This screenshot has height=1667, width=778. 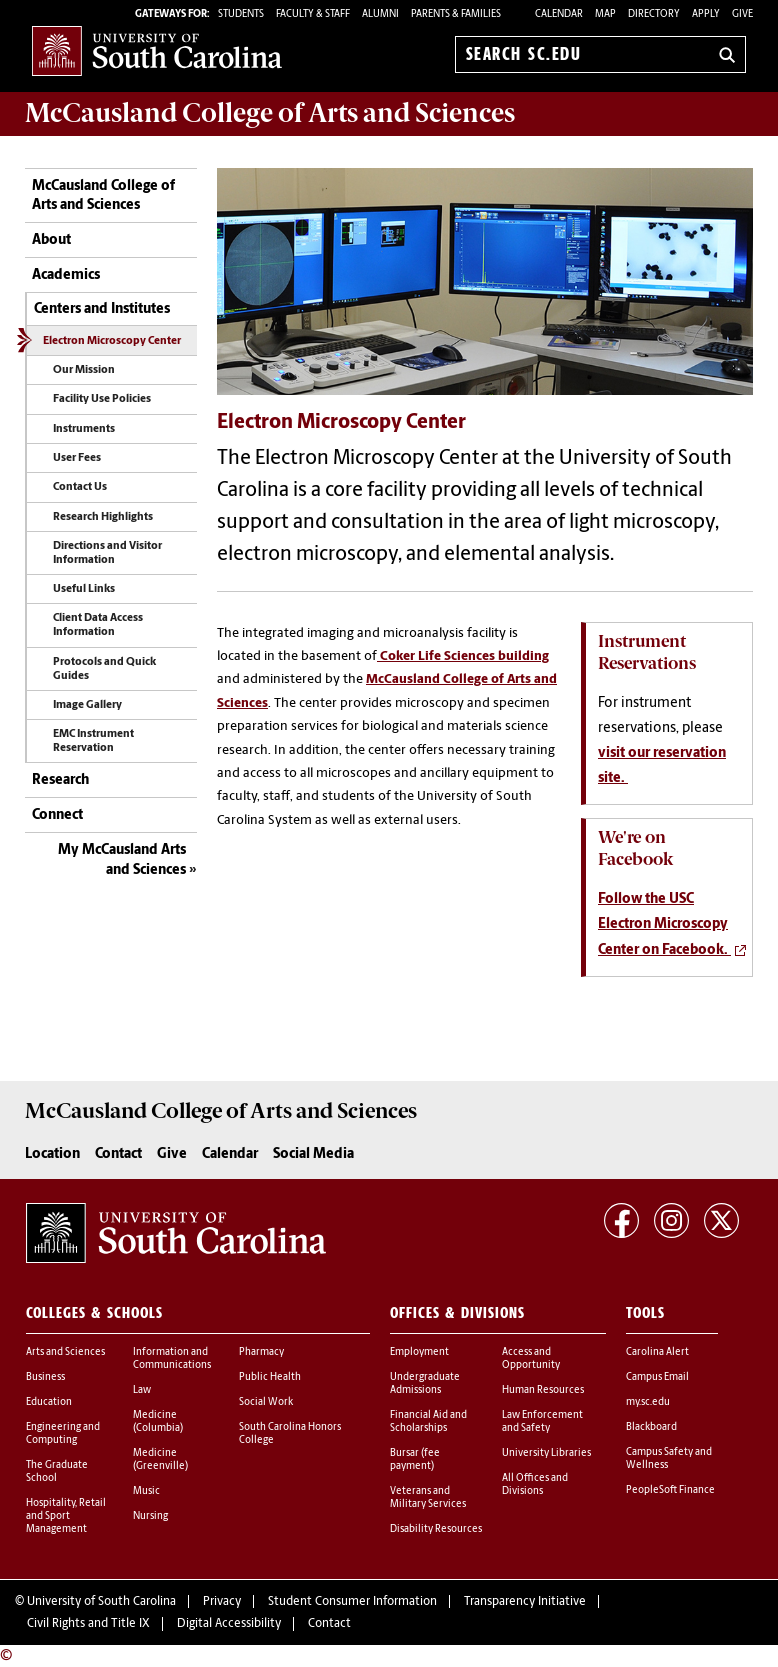 What do you see at coordinates (84, 429) in the screenshot?
I see `Instruments` at bounding box center [84, 429].